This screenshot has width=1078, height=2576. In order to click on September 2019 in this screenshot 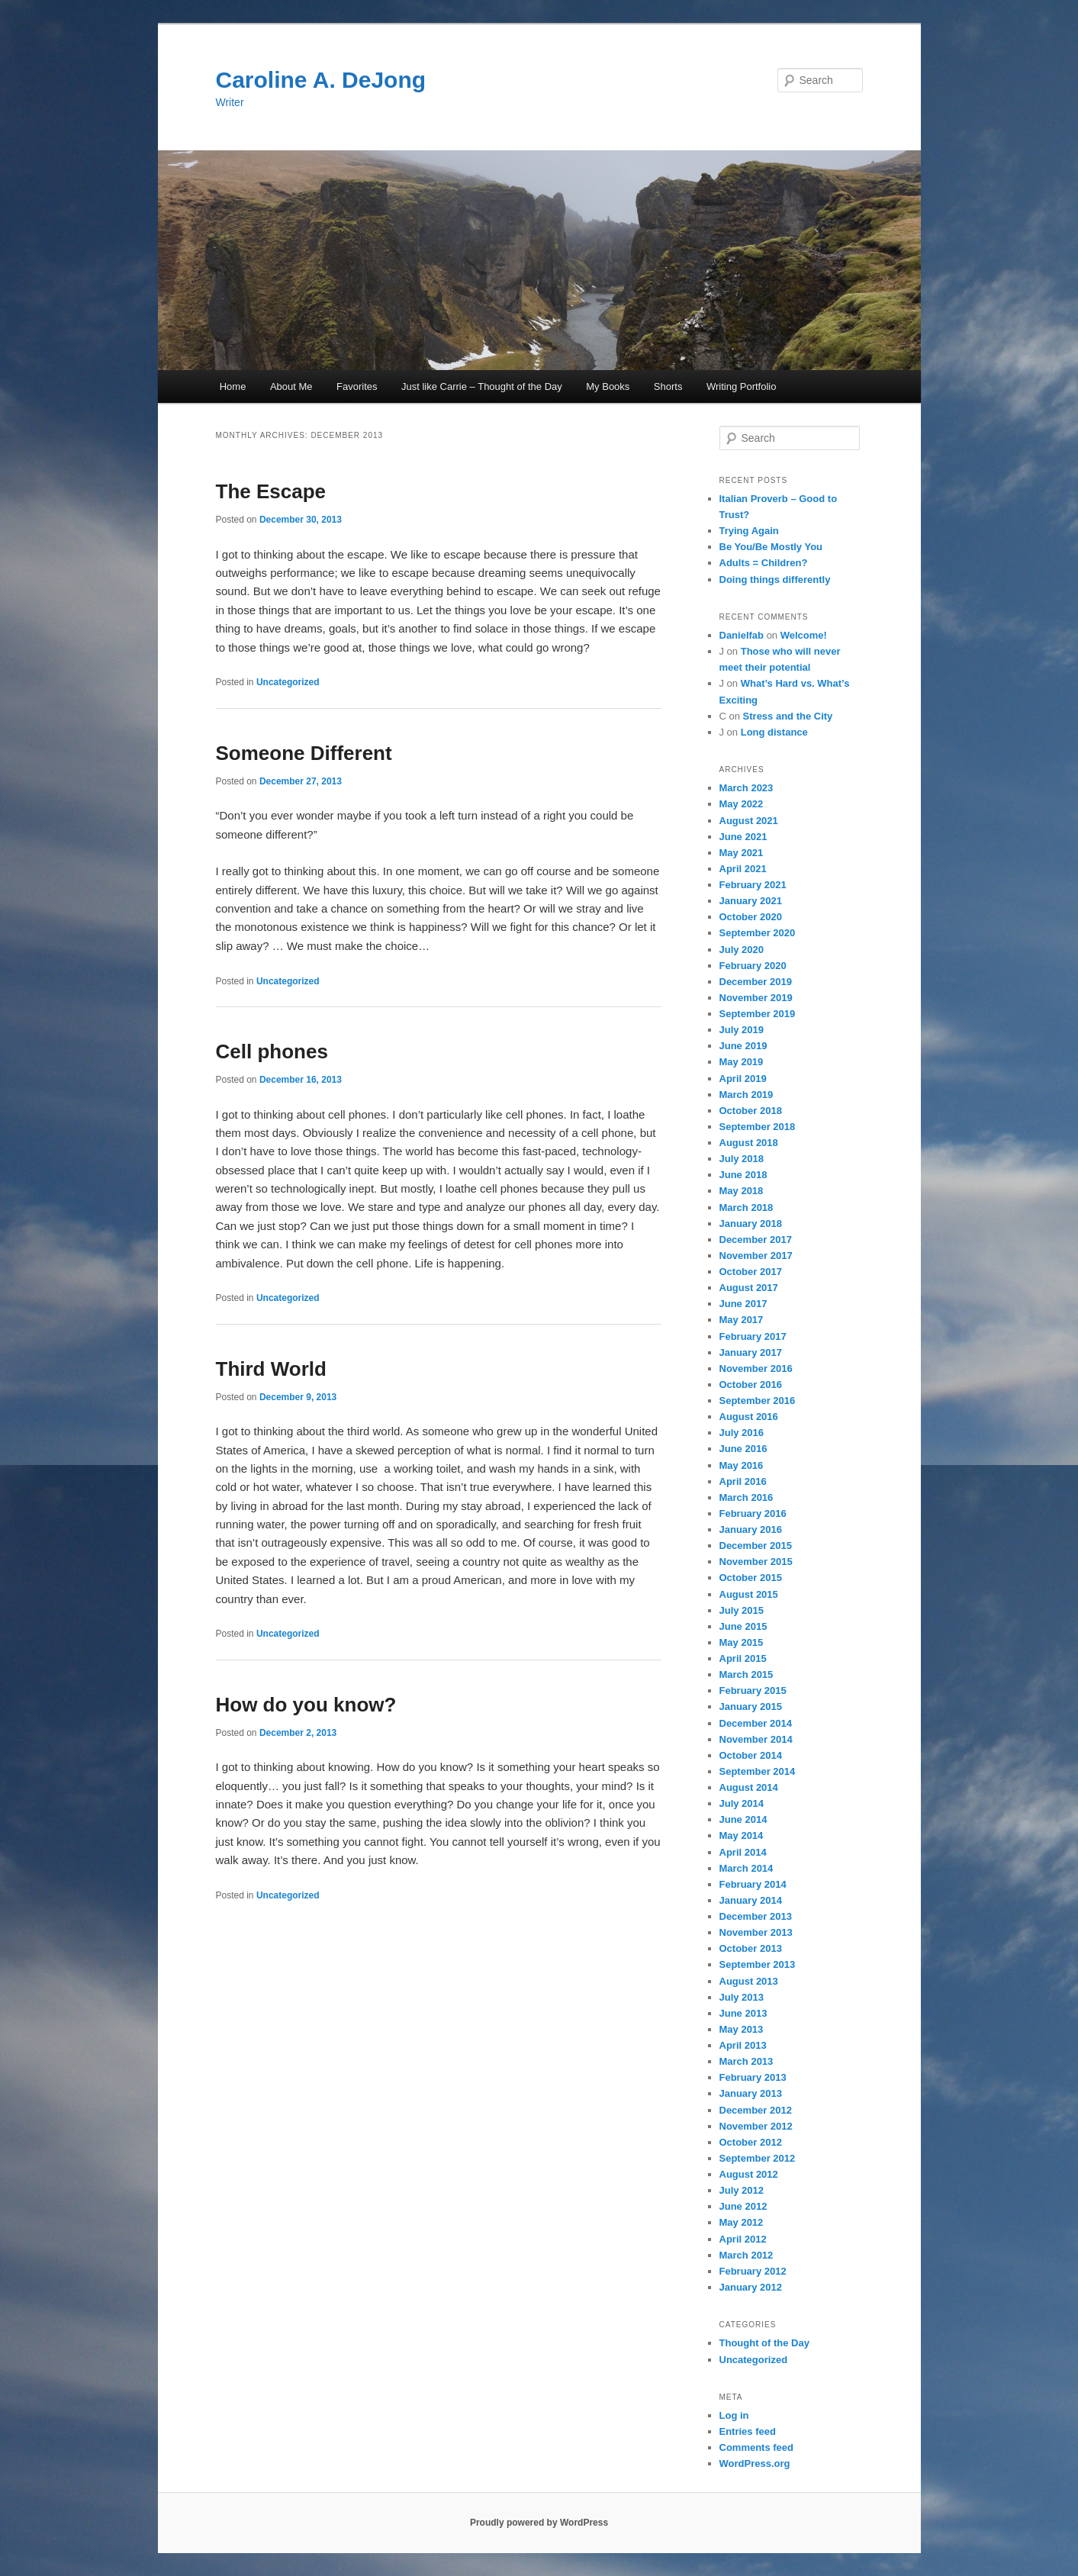, I will do `click(757, 1013)`.